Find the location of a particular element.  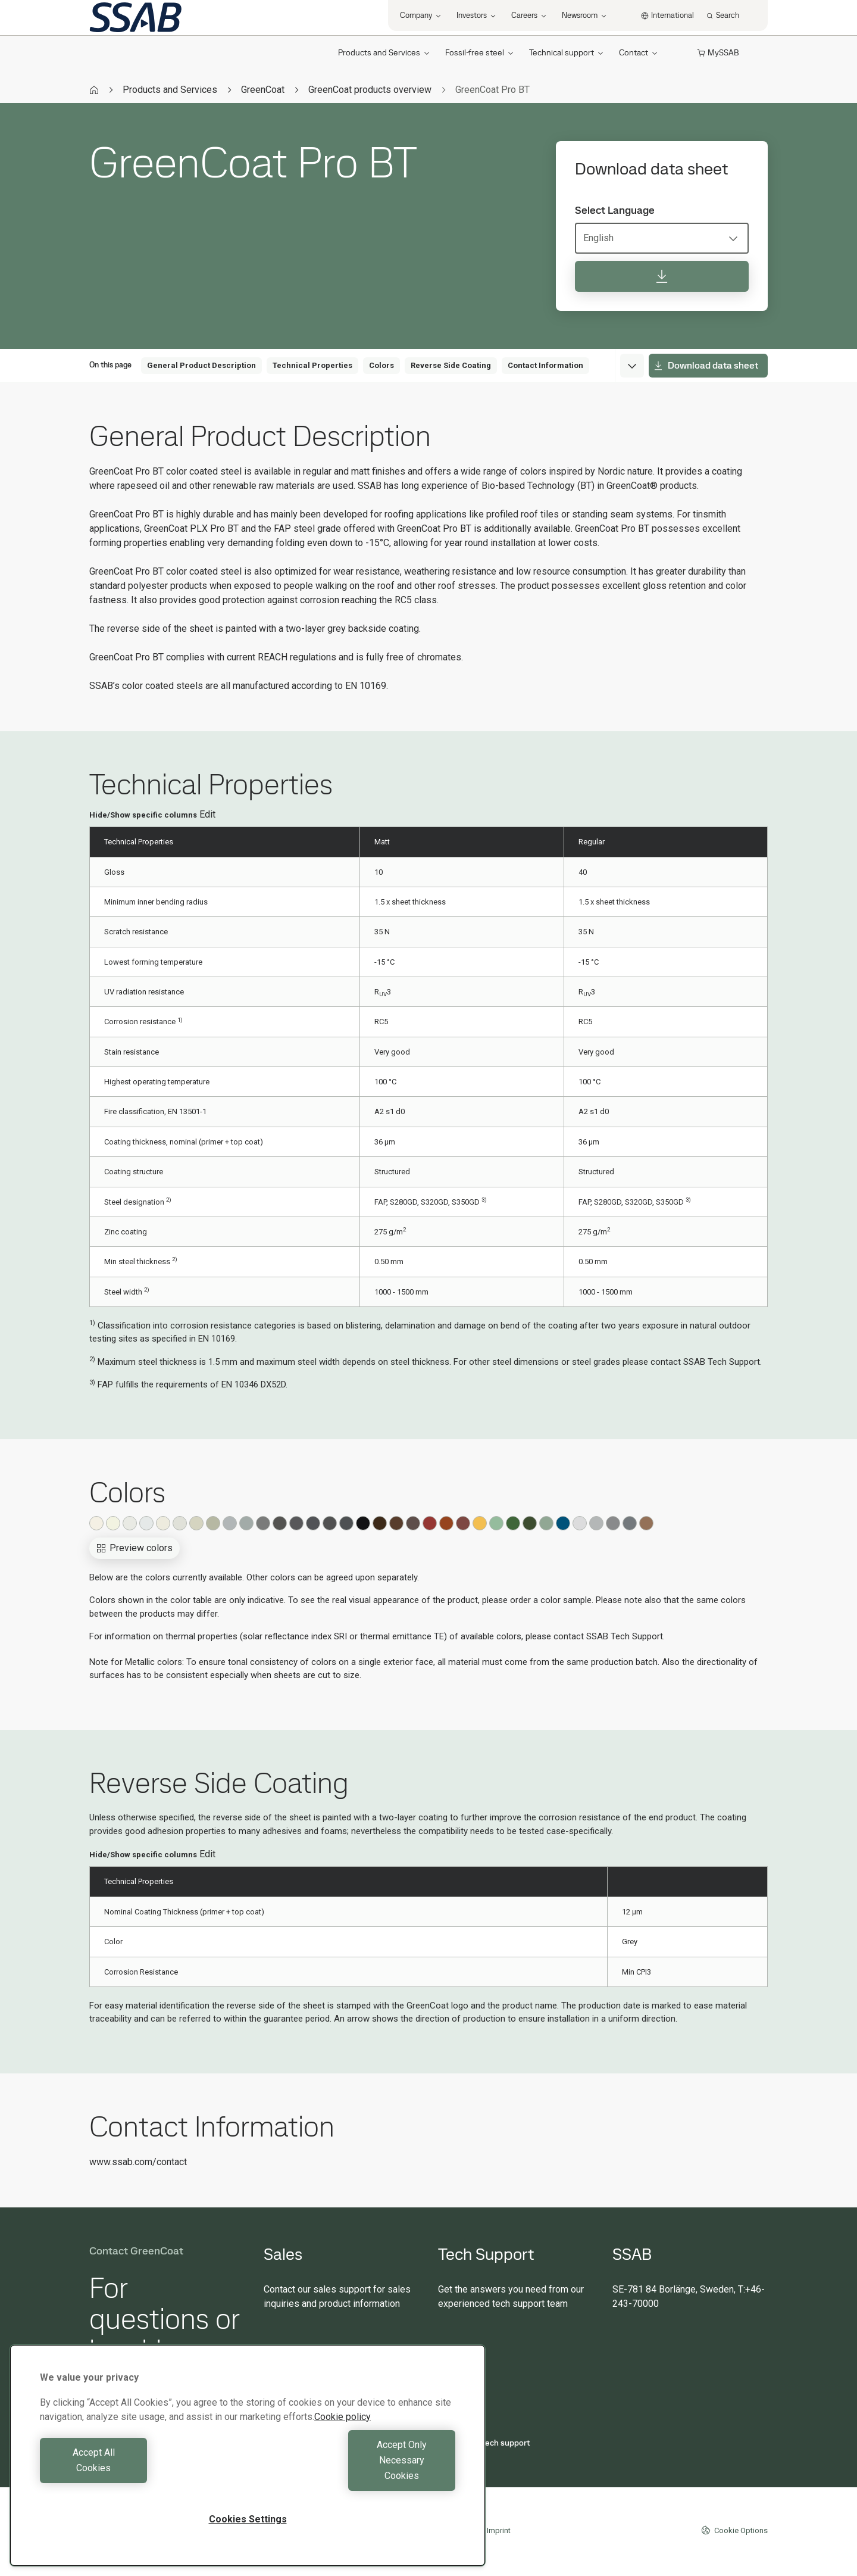

[Expand menu] is located at coordinates (632, 366).